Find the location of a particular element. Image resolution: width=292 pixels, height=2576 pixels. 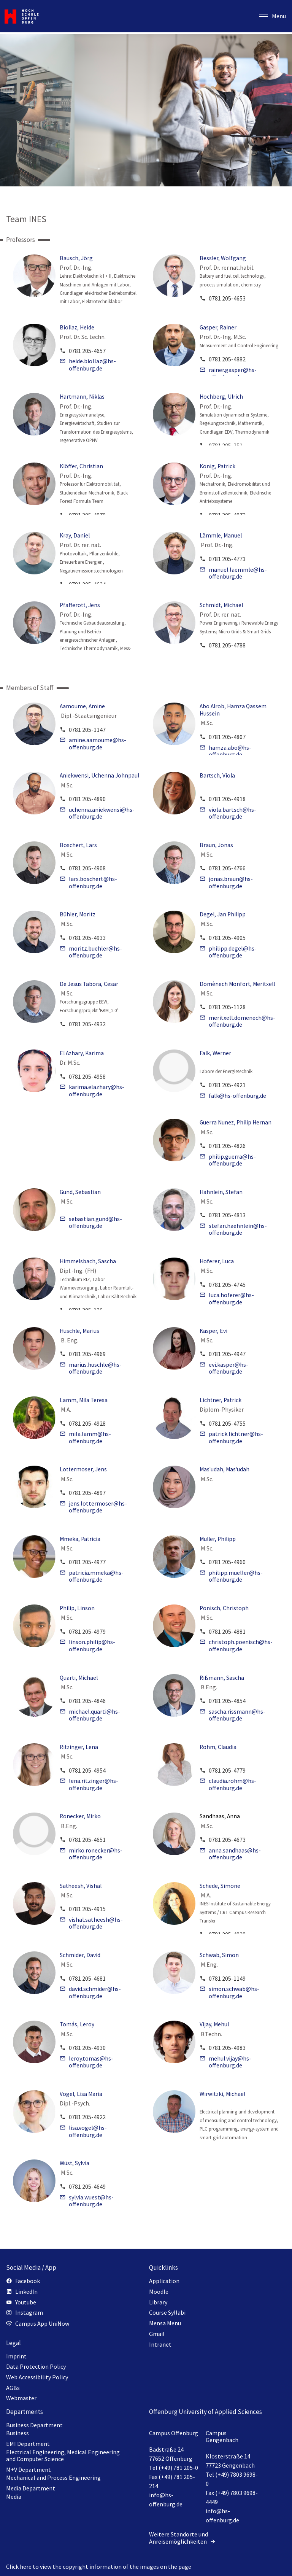

Quarti, Michael is located at coordinates (79, 1677).